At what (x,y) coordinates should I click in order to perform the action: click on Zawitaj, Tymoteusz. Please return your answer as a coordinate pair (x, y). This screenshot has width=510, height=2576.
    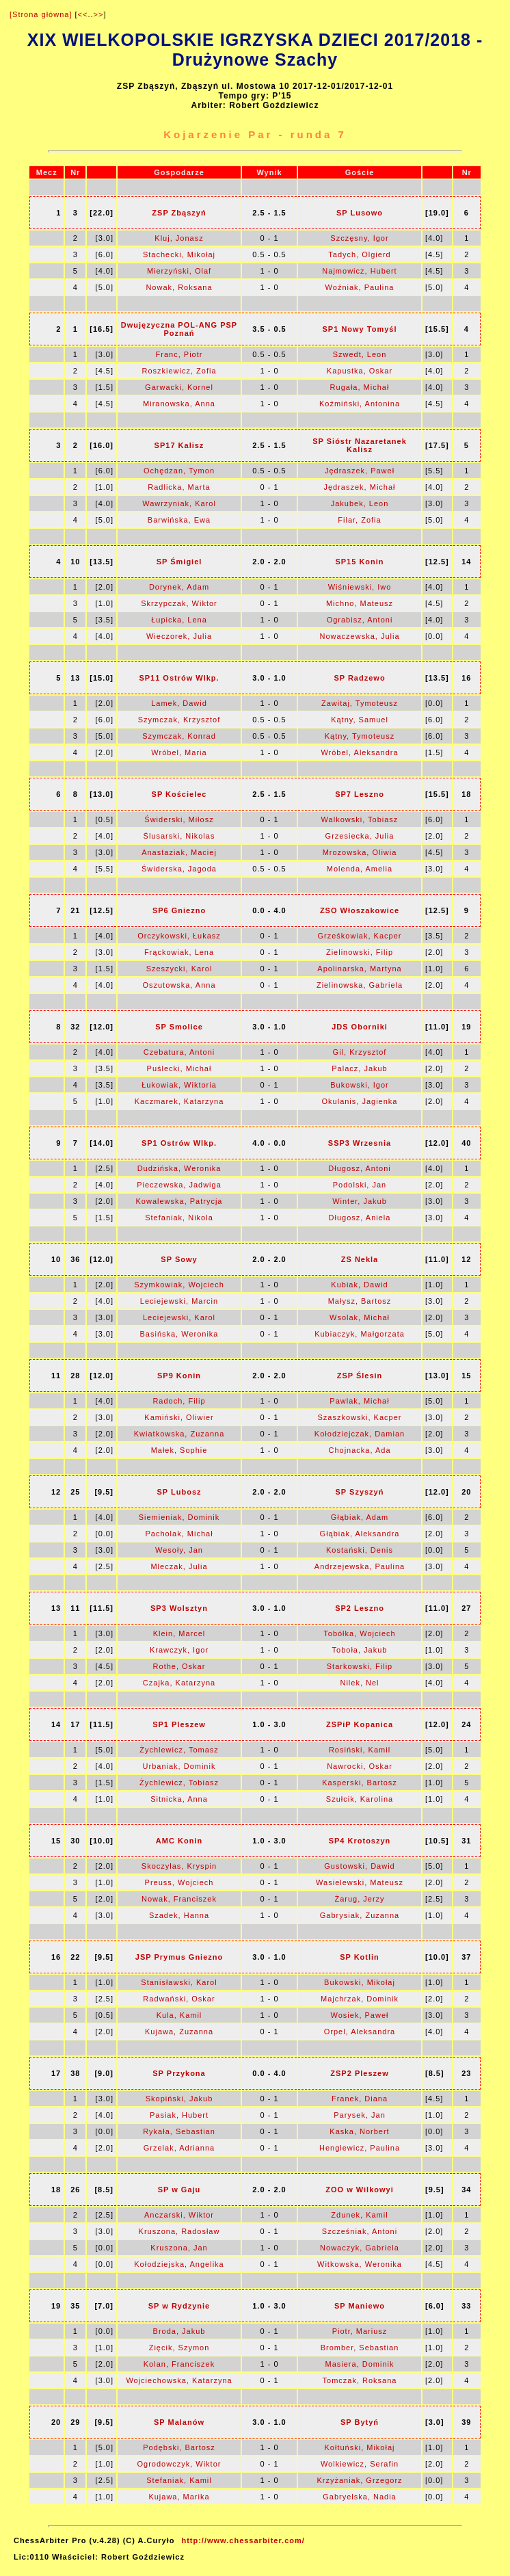
    Looking at the image, I should click on (359, 703).